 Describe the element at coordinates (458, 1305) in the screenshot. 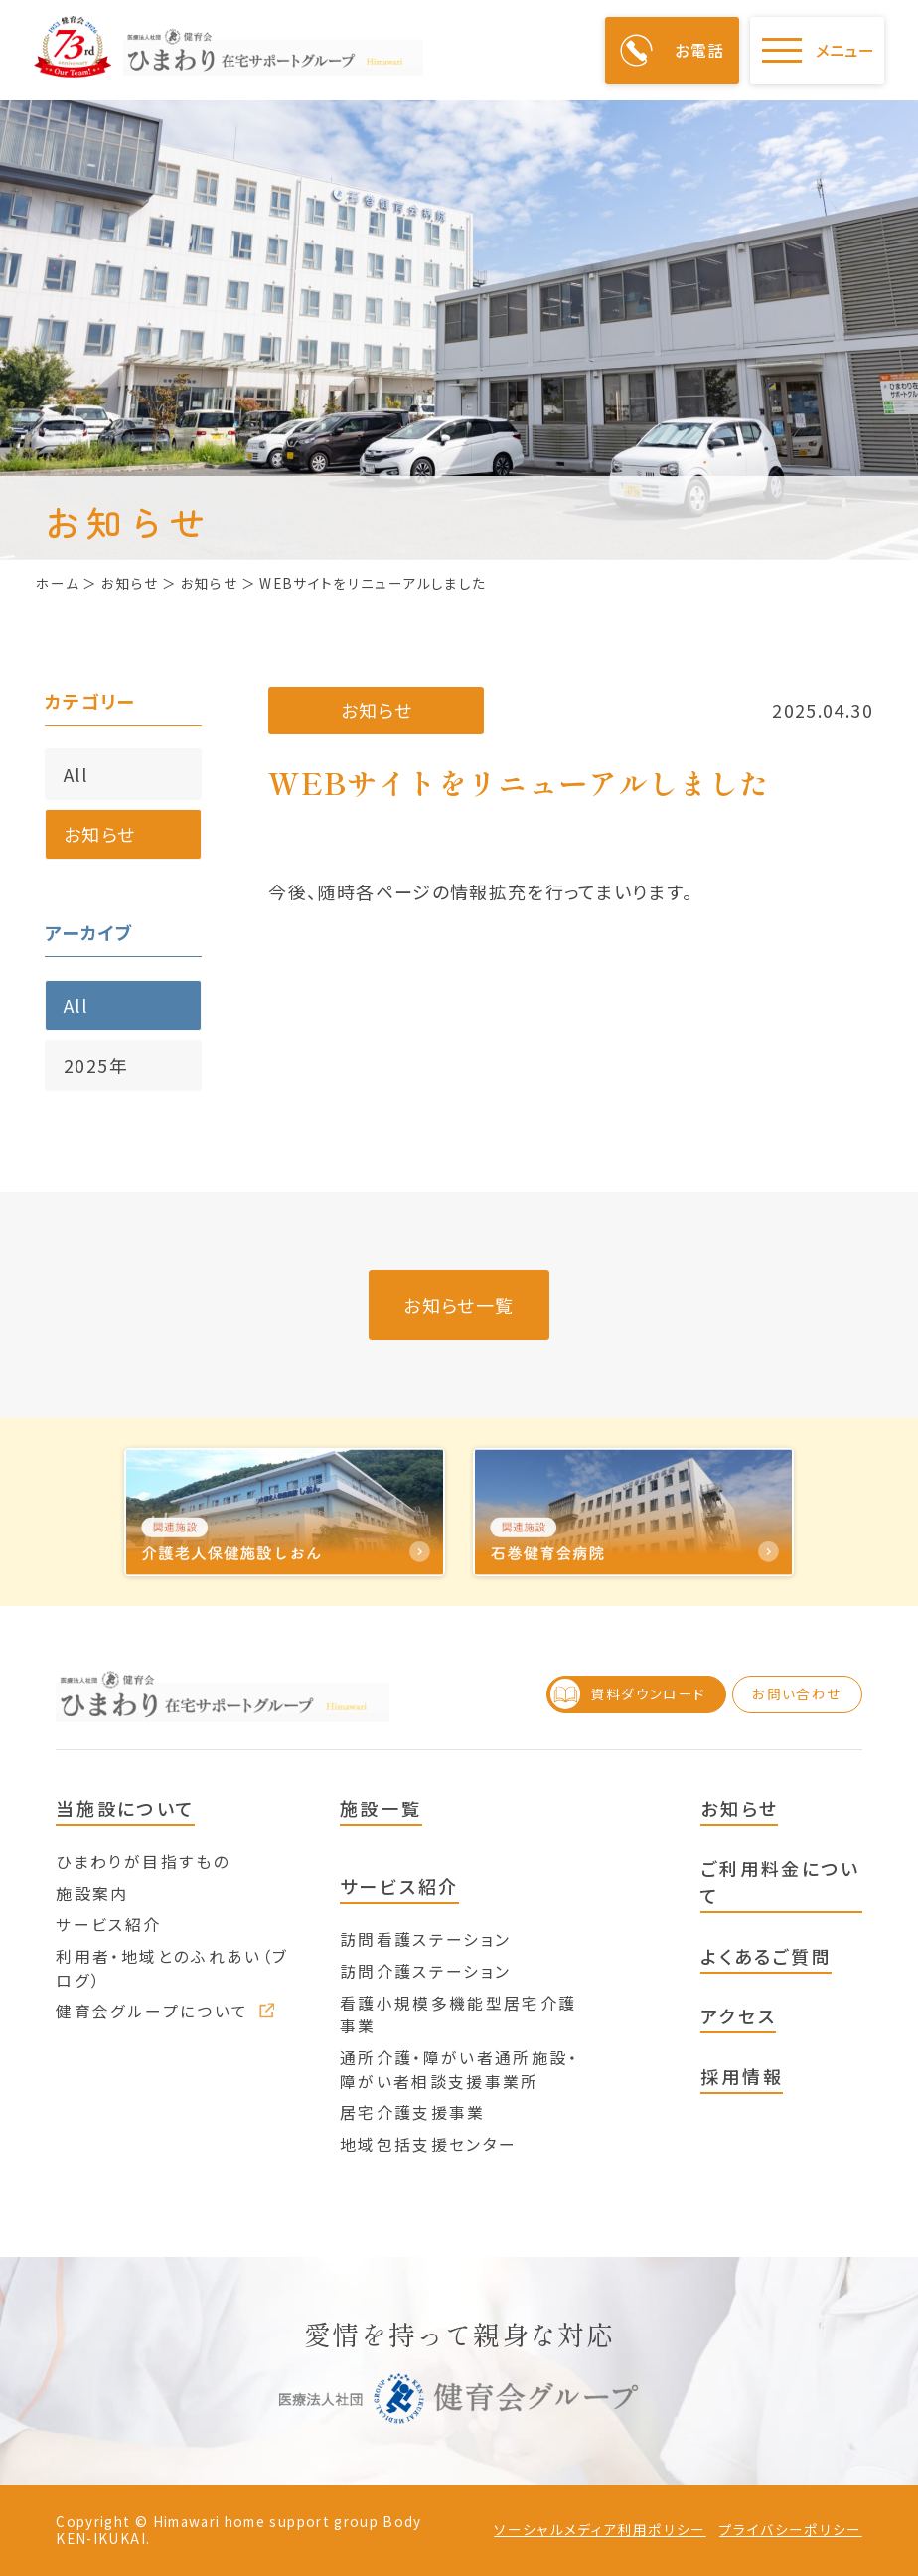

I see `お知らせ一覧` at that location.